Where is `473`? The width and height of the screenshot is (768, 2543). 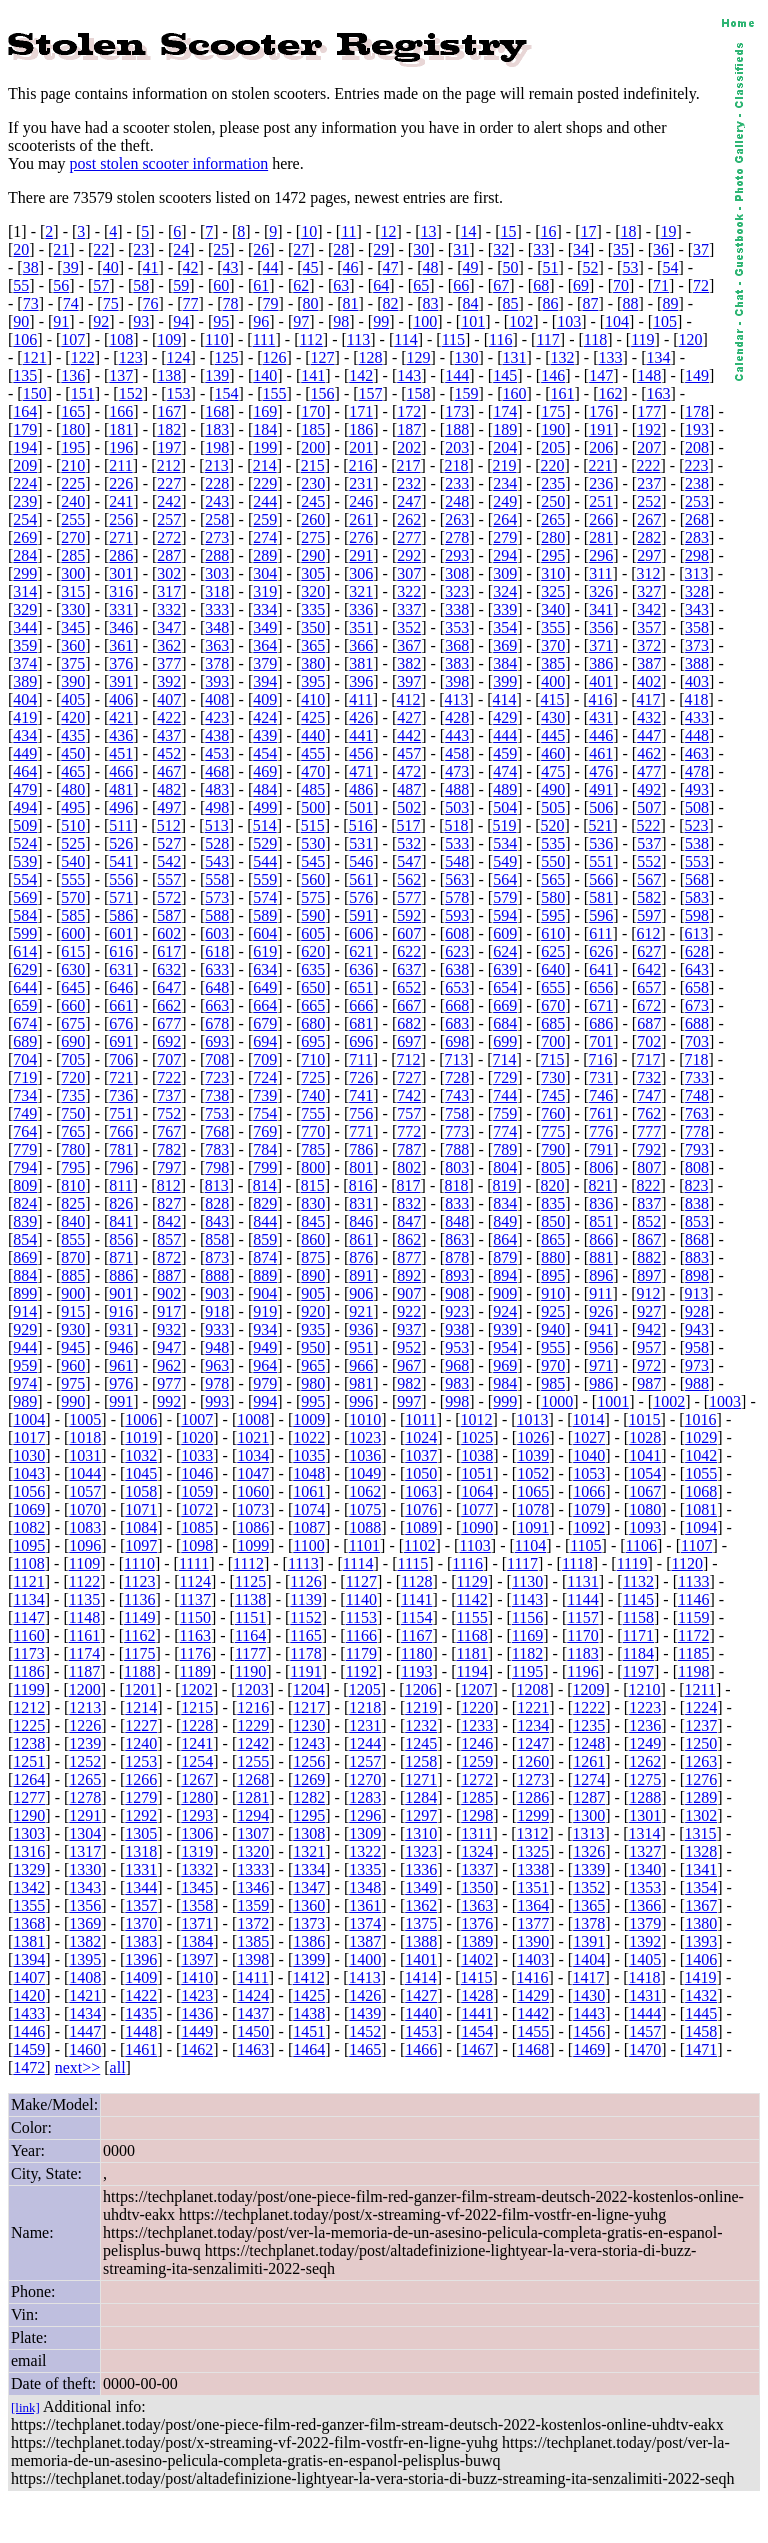
473 is located at coordinates (457, 771).